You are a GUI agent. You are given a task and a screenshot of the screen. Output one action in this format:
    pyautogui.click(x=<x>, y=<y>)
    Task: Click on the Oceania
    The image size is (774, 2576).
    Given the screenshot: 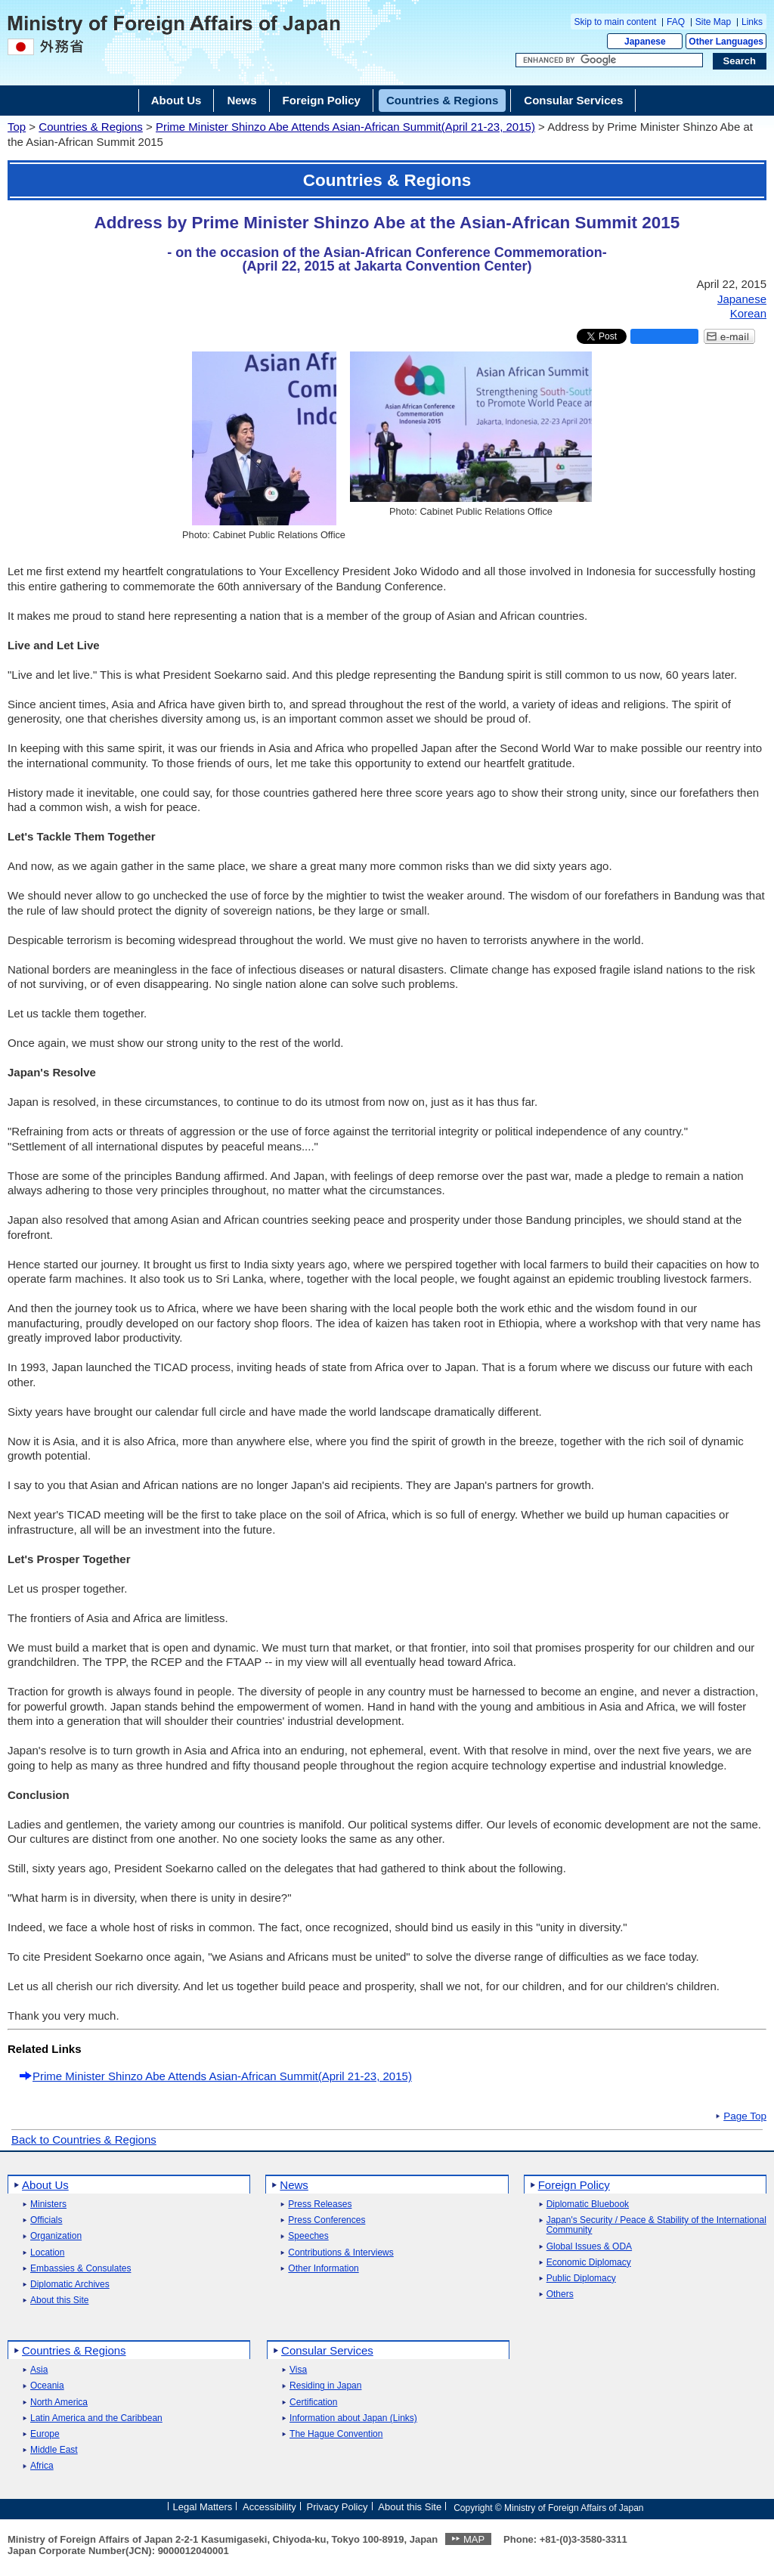 What is the action you would take?
    pyautogui.click(x=47, y=2386)
    